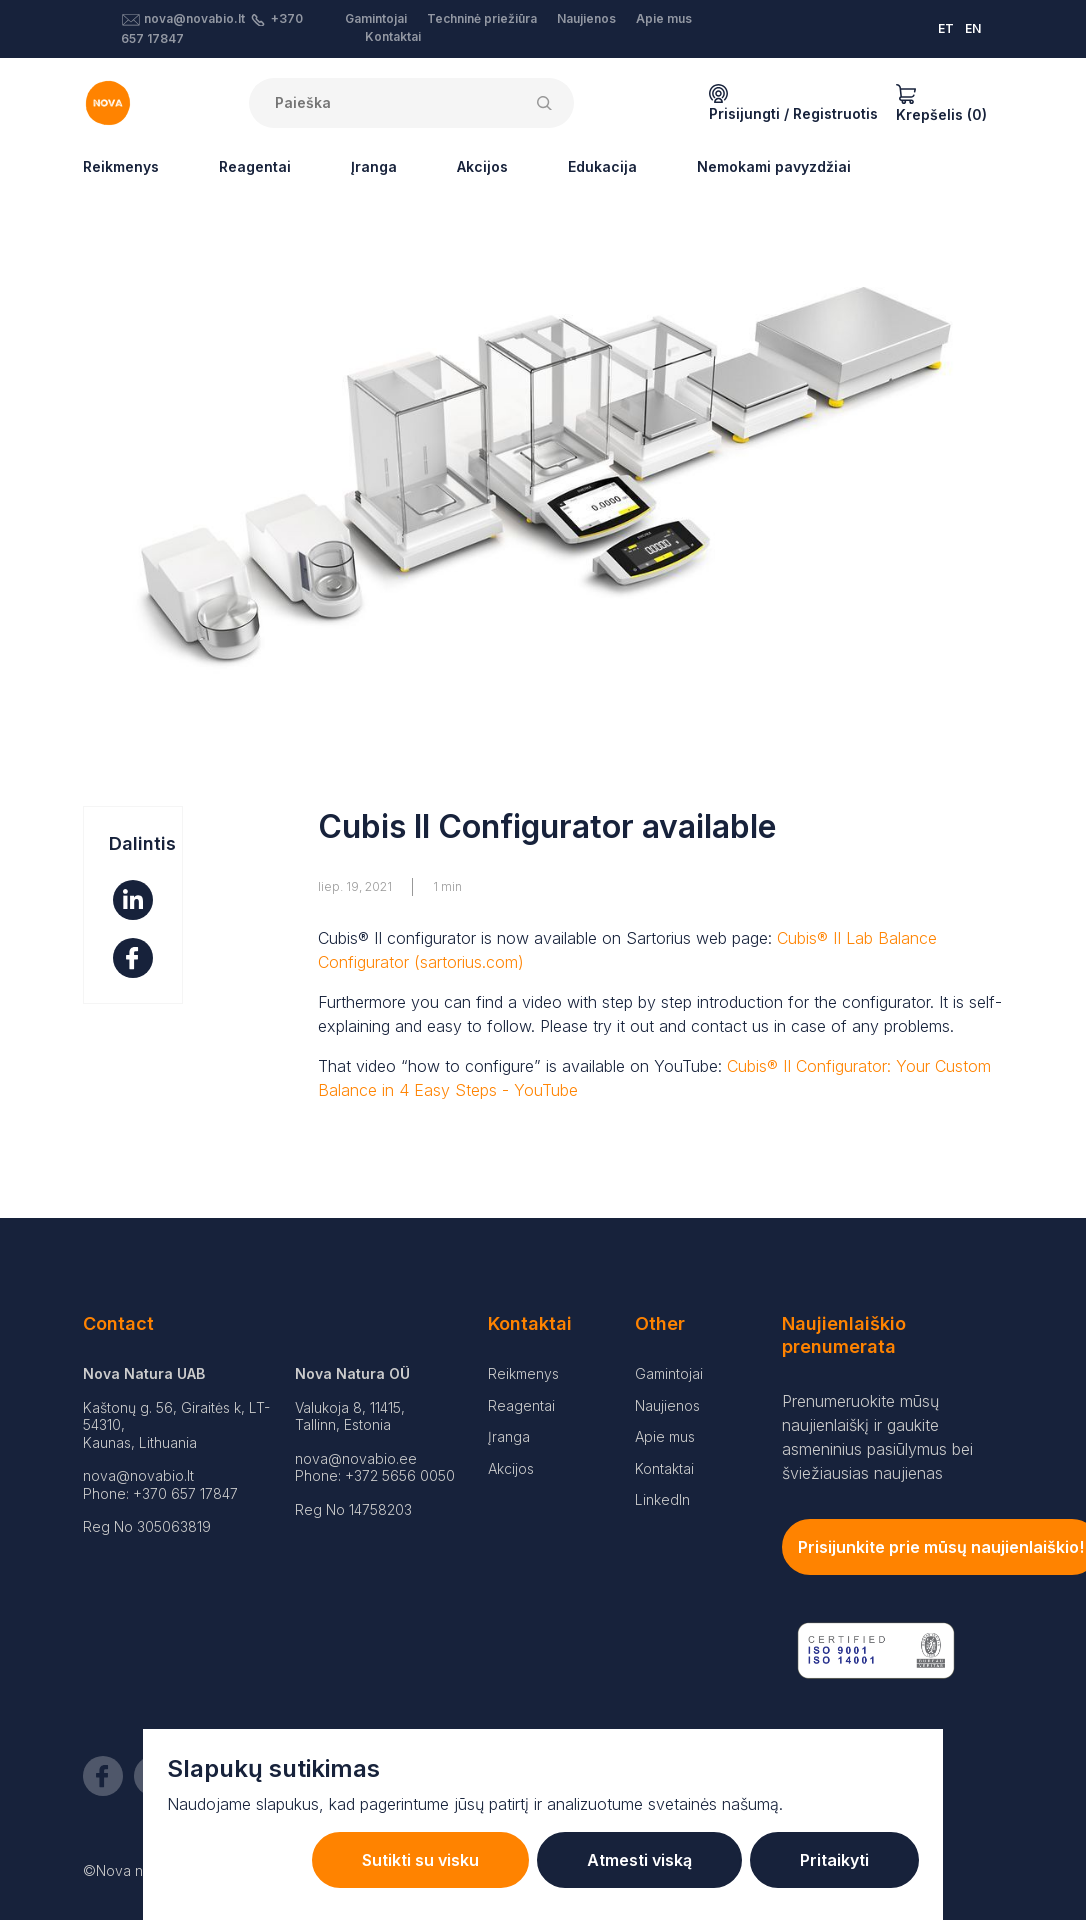 The width and height of the screenshot is (1086, 1920). I want to click on Kontaktai, so click(393, 36).